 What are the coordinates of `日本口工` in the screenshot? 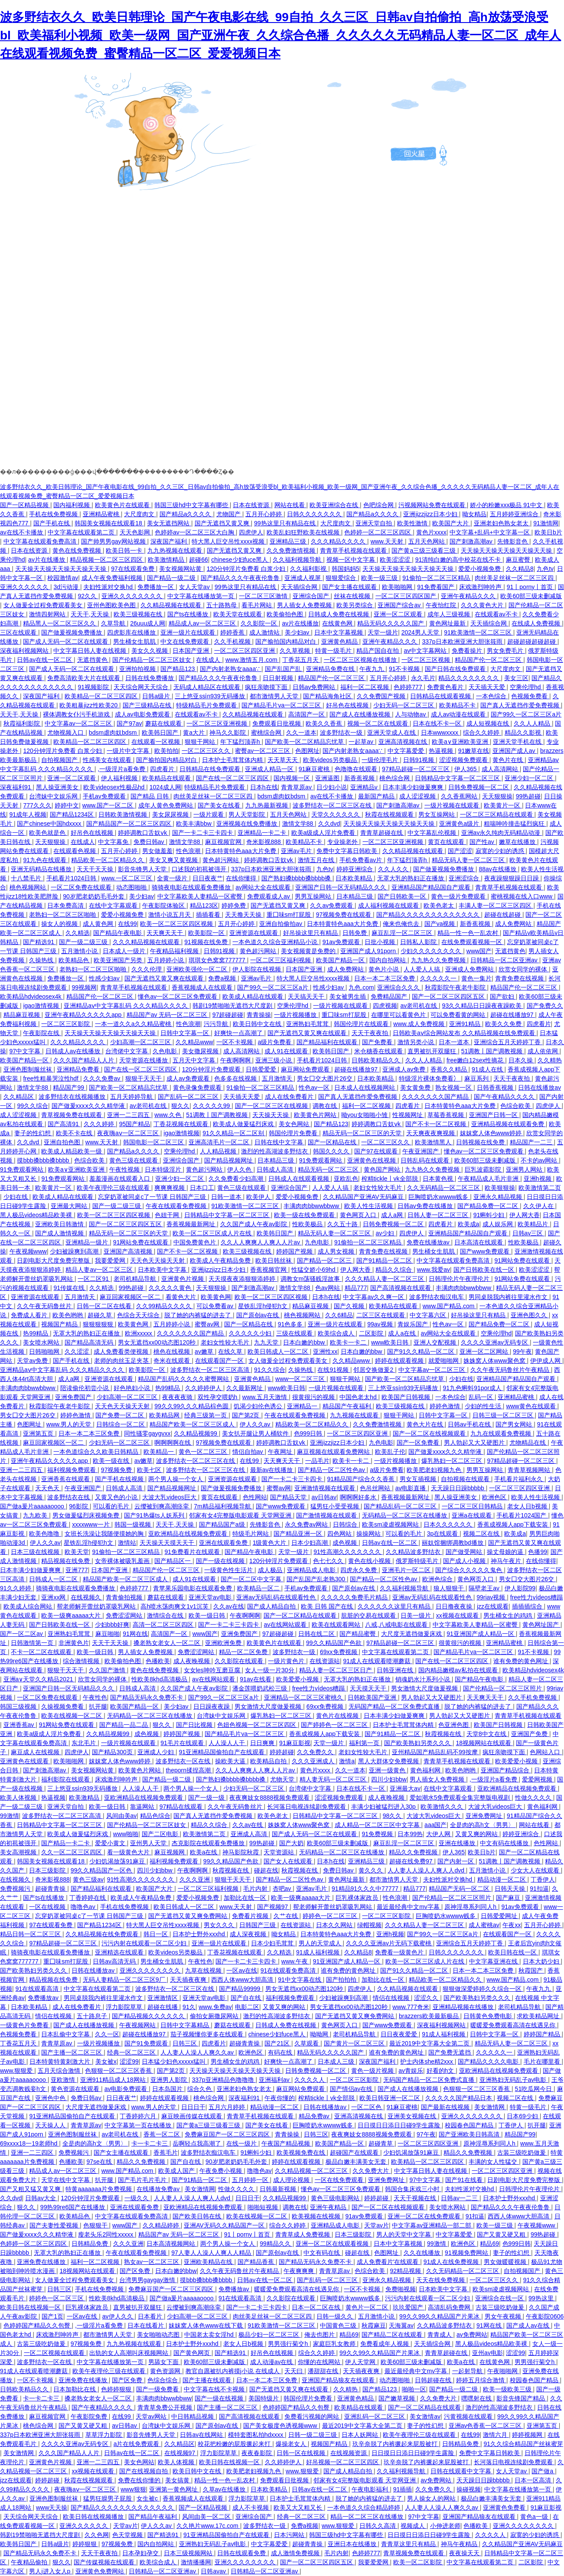 It's located at (202, 1187).